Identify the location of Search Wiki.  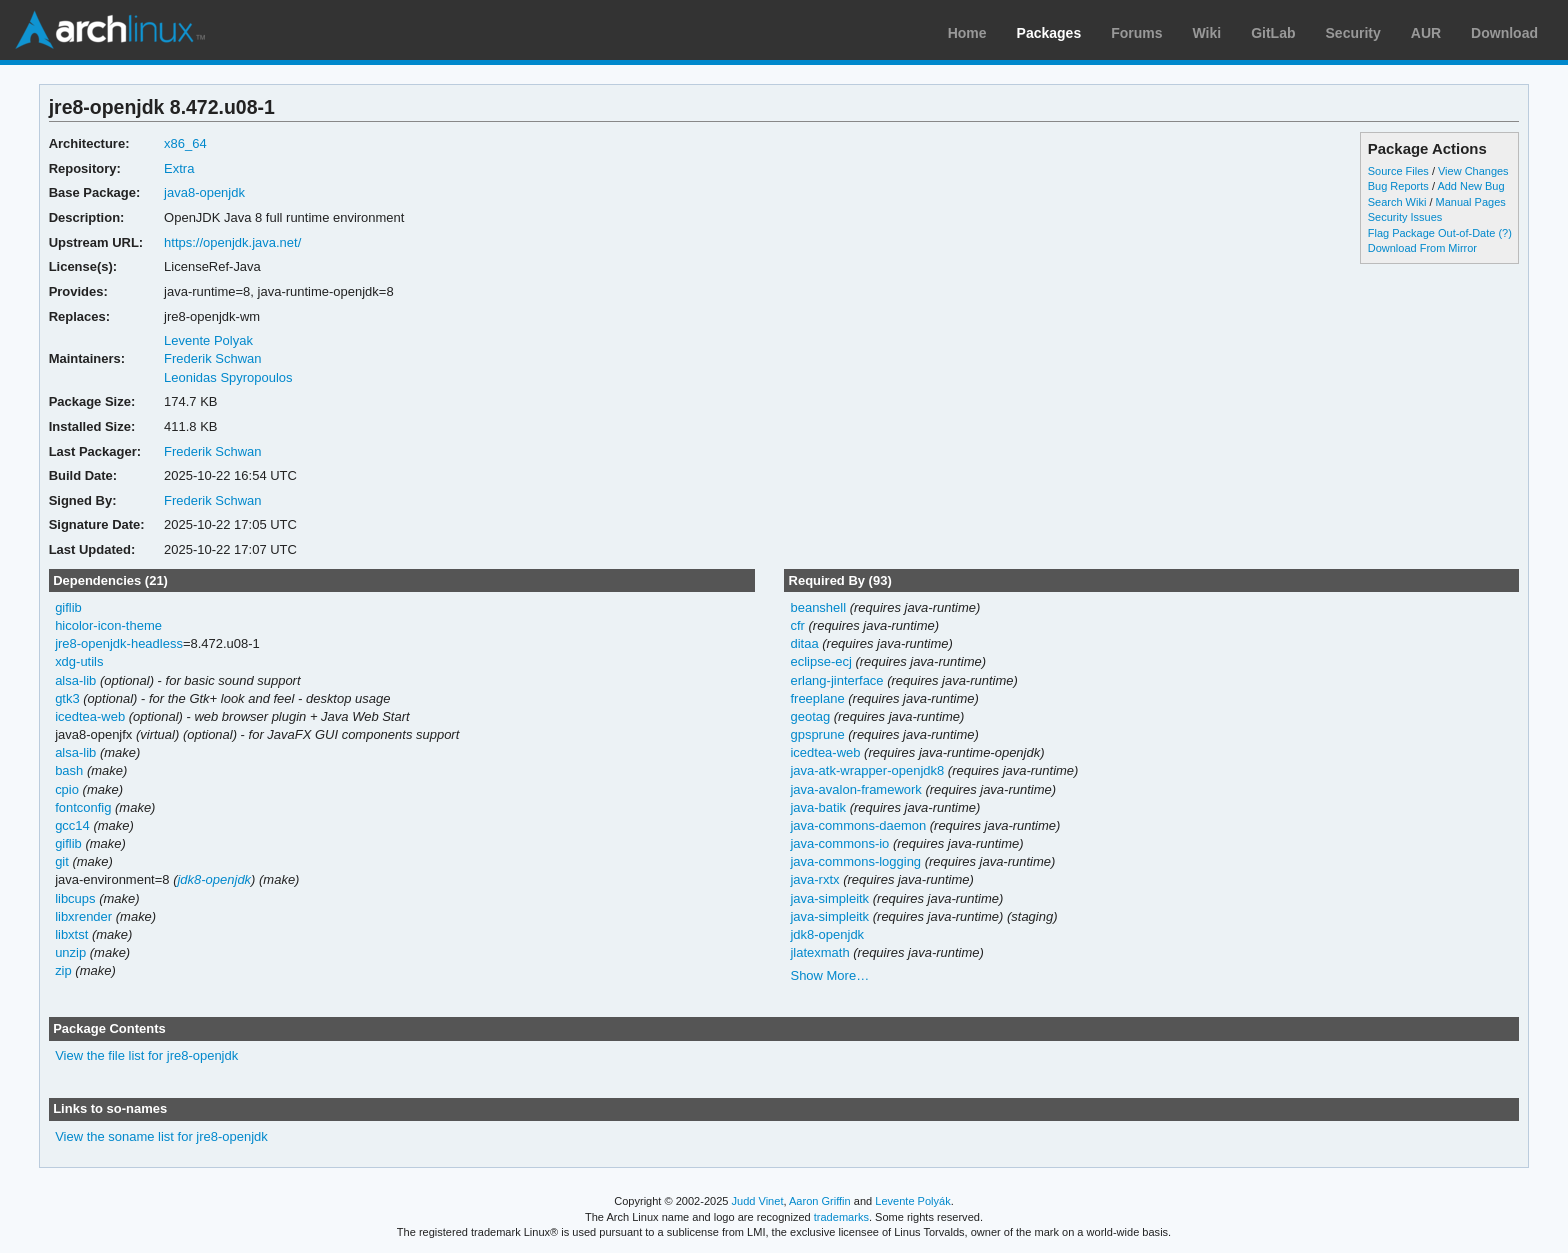
(1397, 202).